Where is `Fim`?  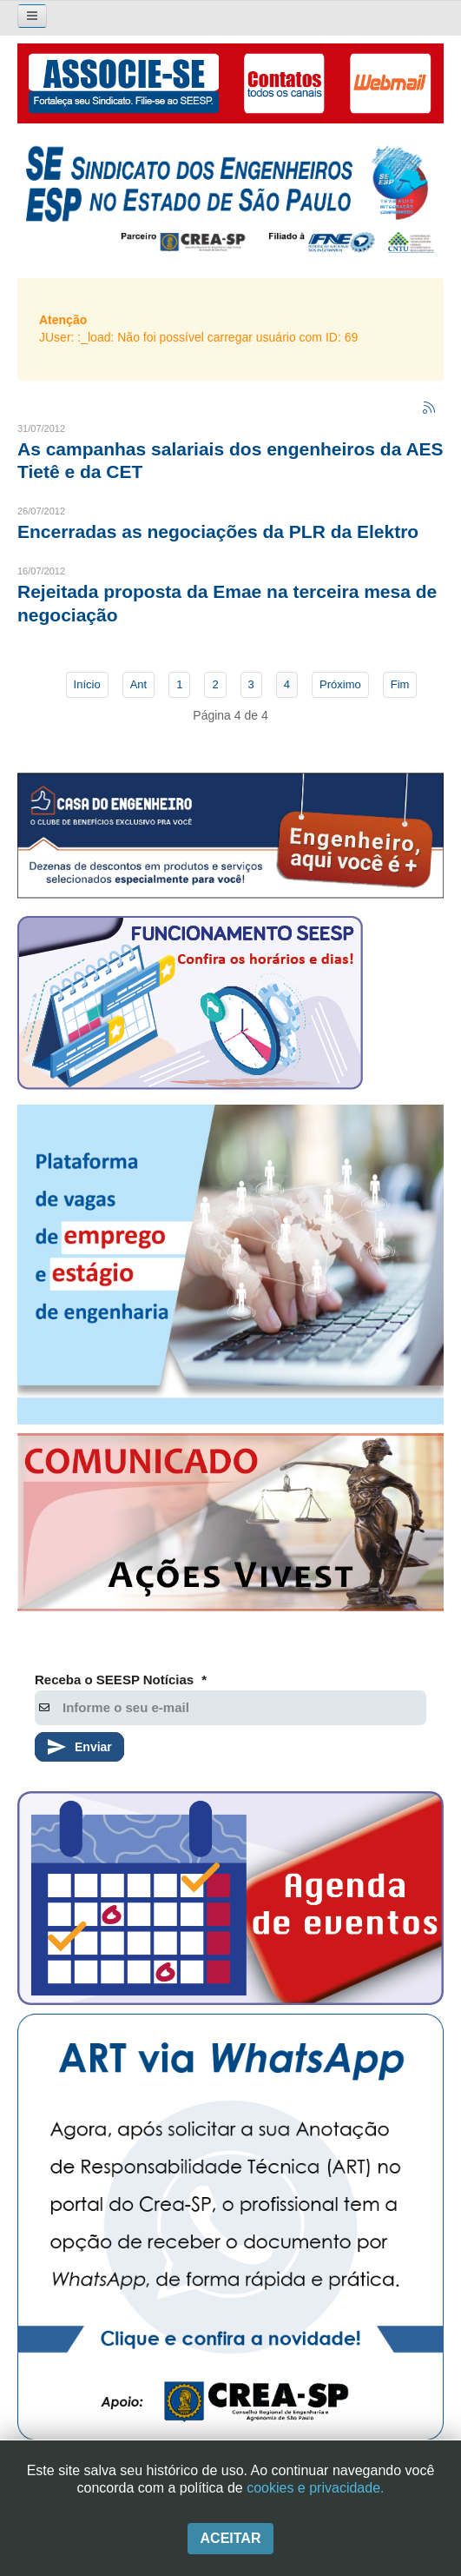
Fim is located at coordinates (400, 684).